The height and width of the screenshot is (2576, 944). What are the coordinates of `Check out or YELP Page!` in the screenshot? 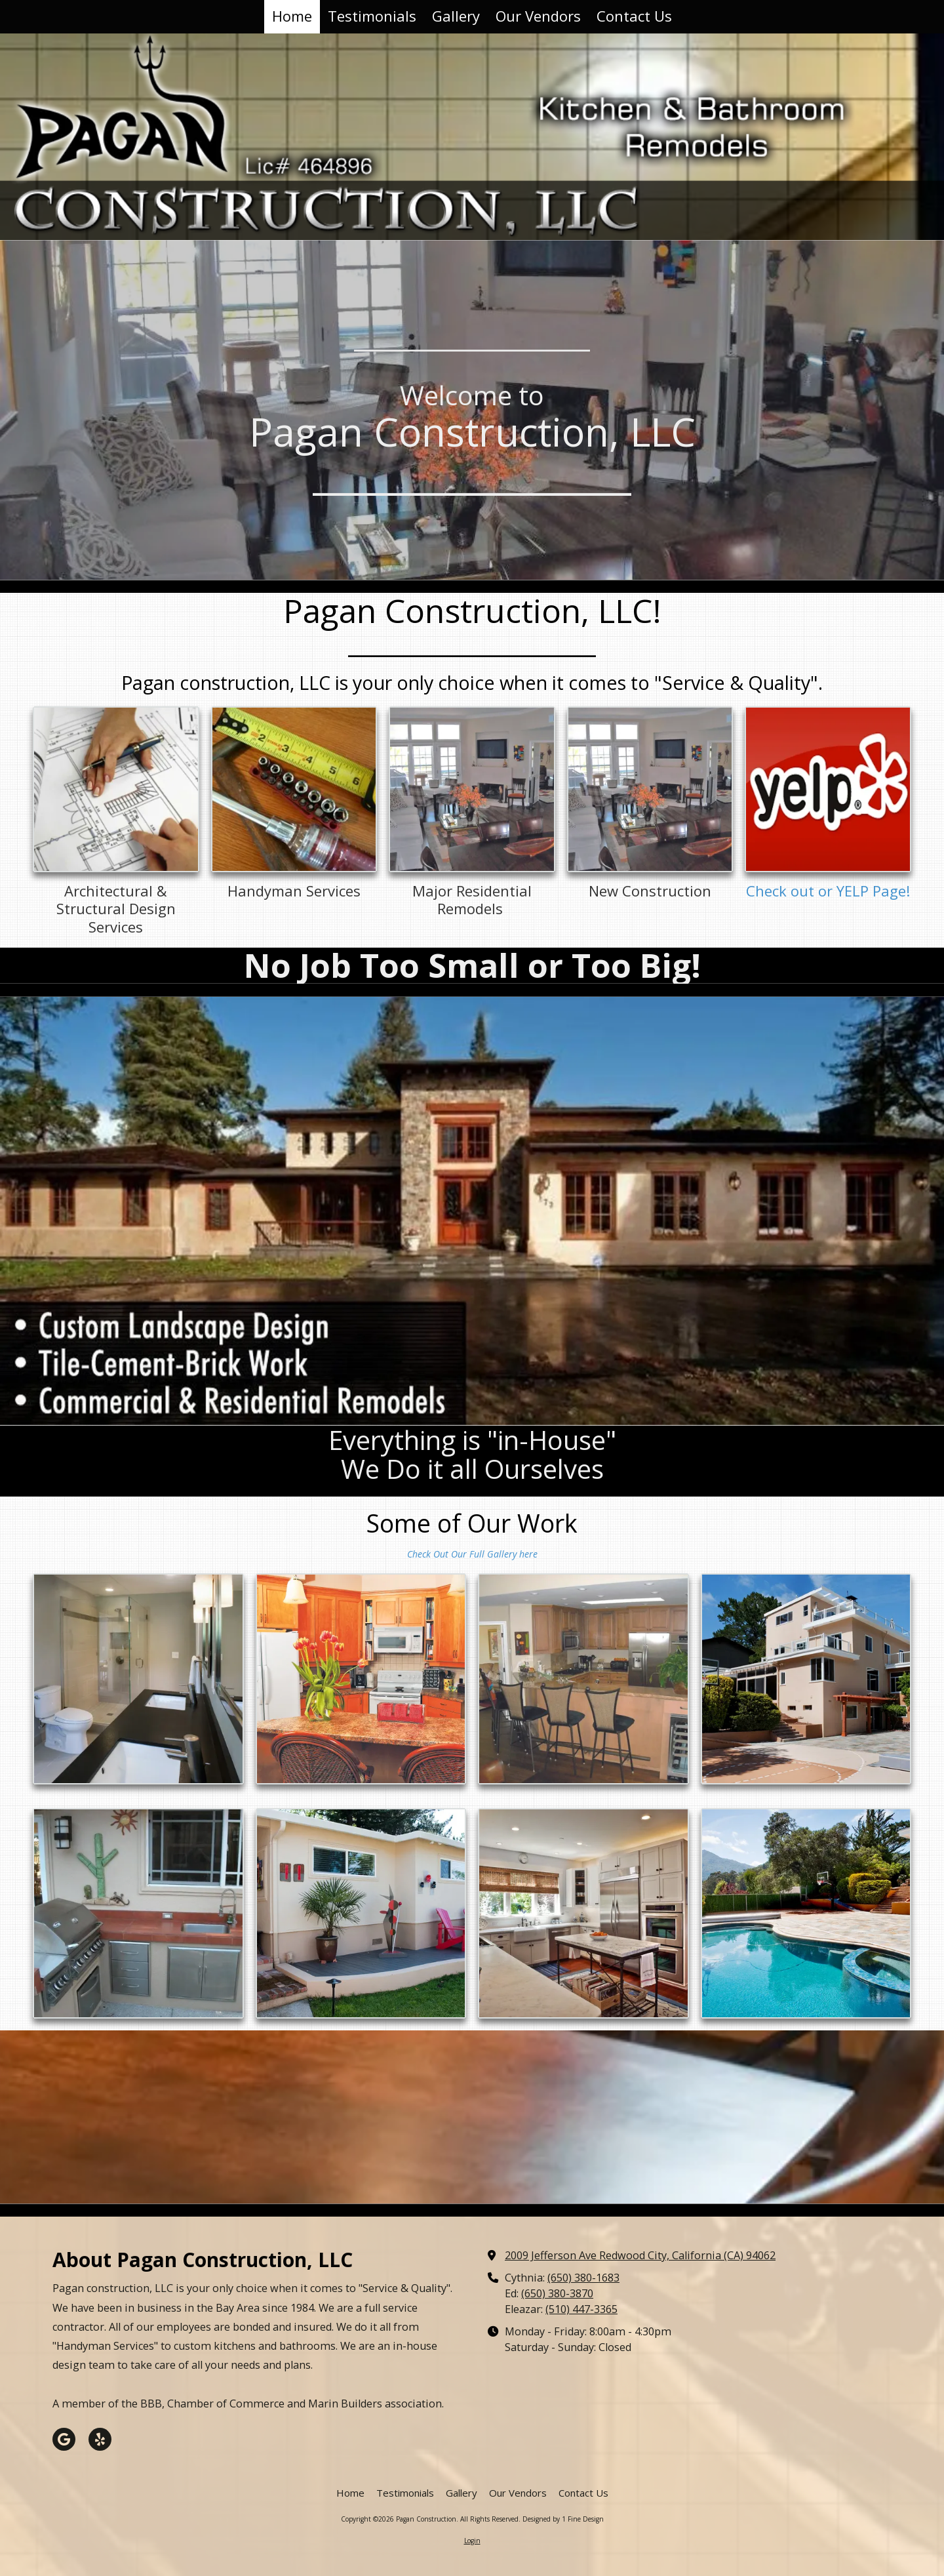 It's located at (828, 890).